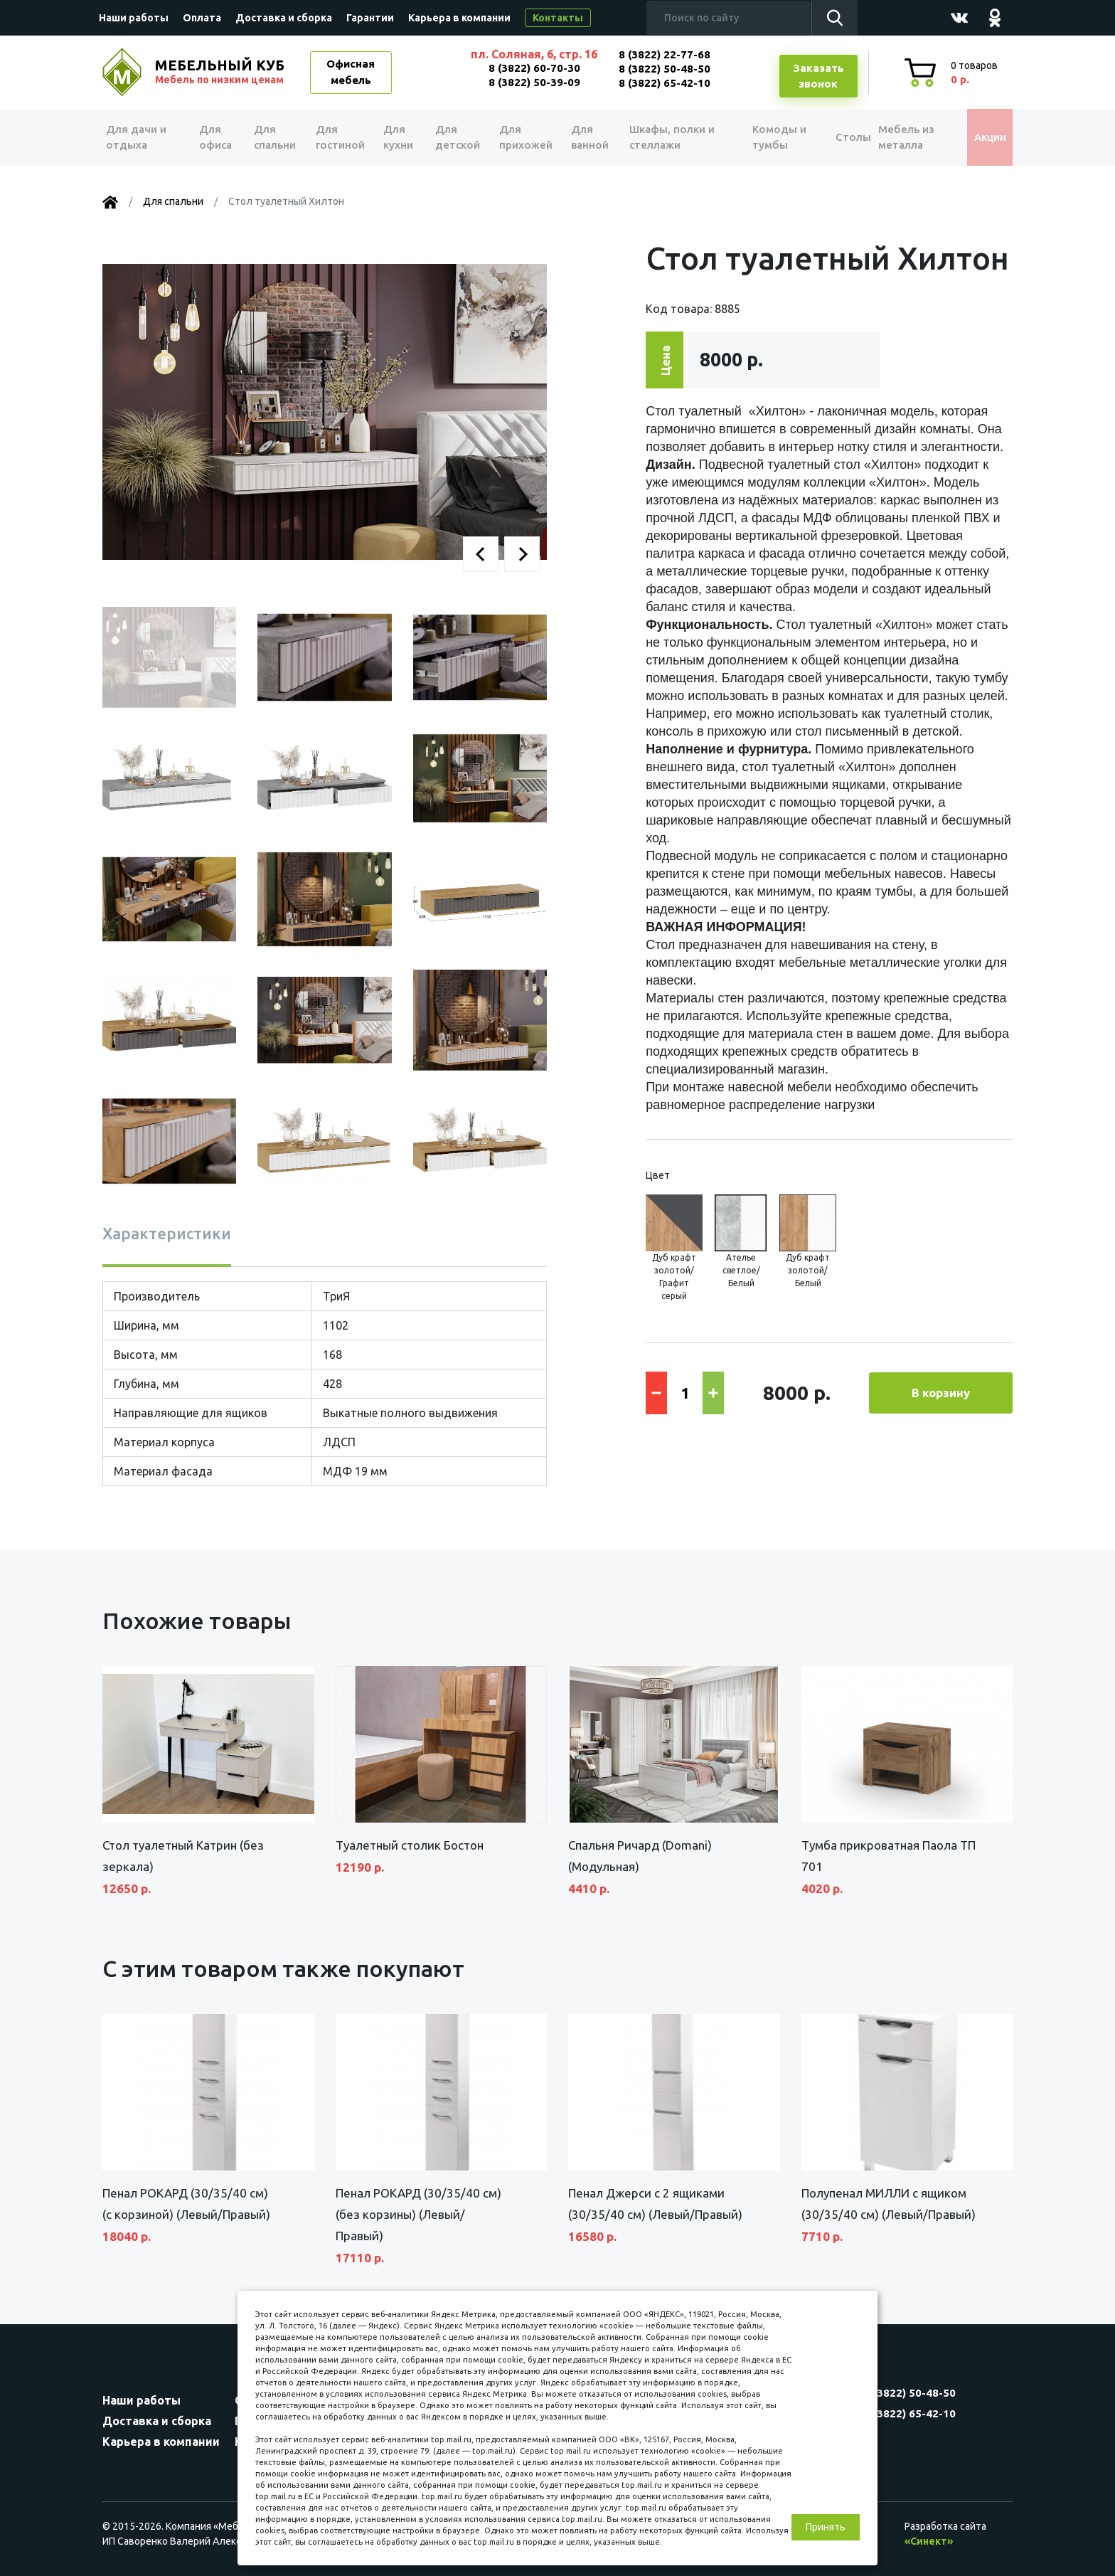 The image size is (1115, 2576). Describe the element at coordinates (929, 2541) in the screenshot. I see `«Синект»` at that location.